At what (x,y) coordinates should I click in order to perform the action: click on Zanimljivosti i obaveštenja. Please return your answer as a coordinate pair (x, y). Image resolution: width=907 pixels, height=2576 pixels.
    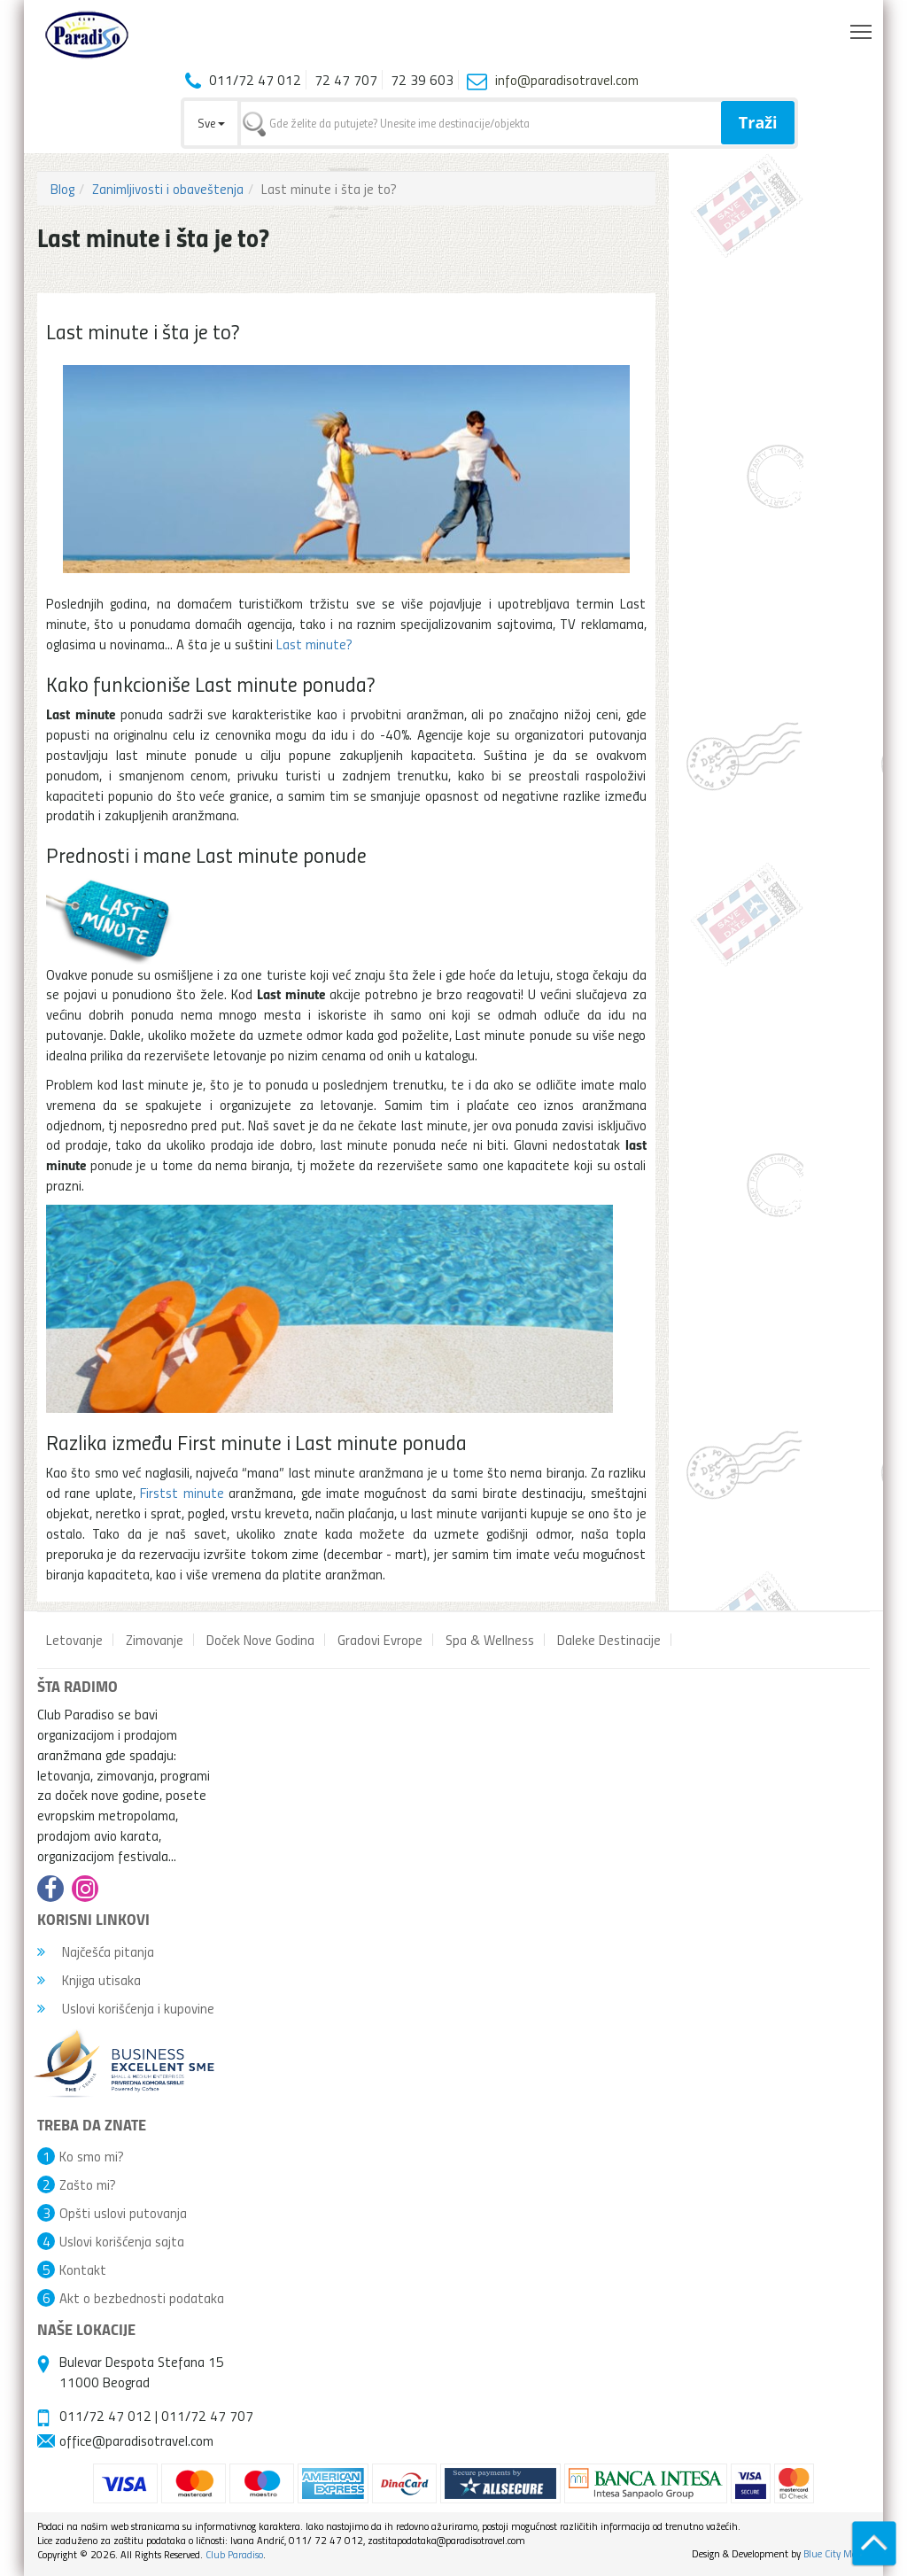
    Looking at the image, I should click on (168, 188).